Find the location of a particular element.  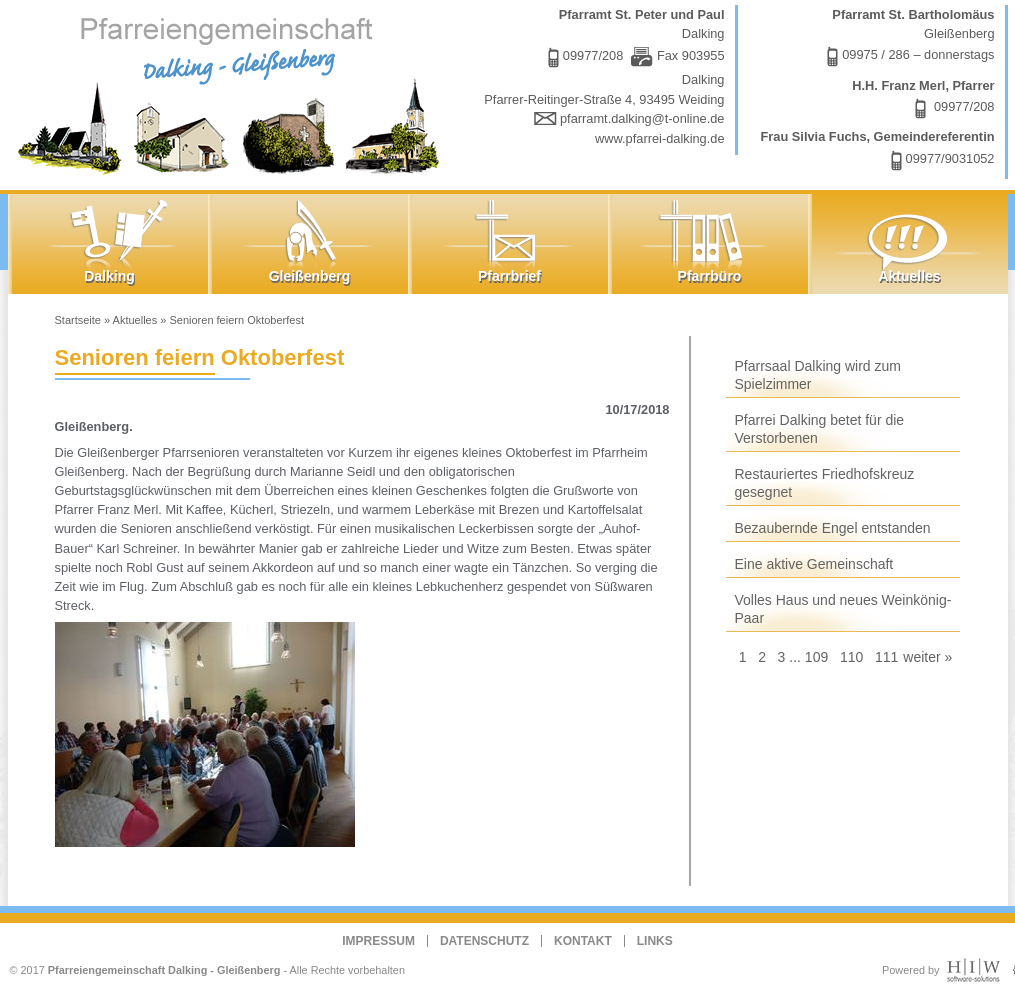

Startseite is located at coordinates (78, 320).